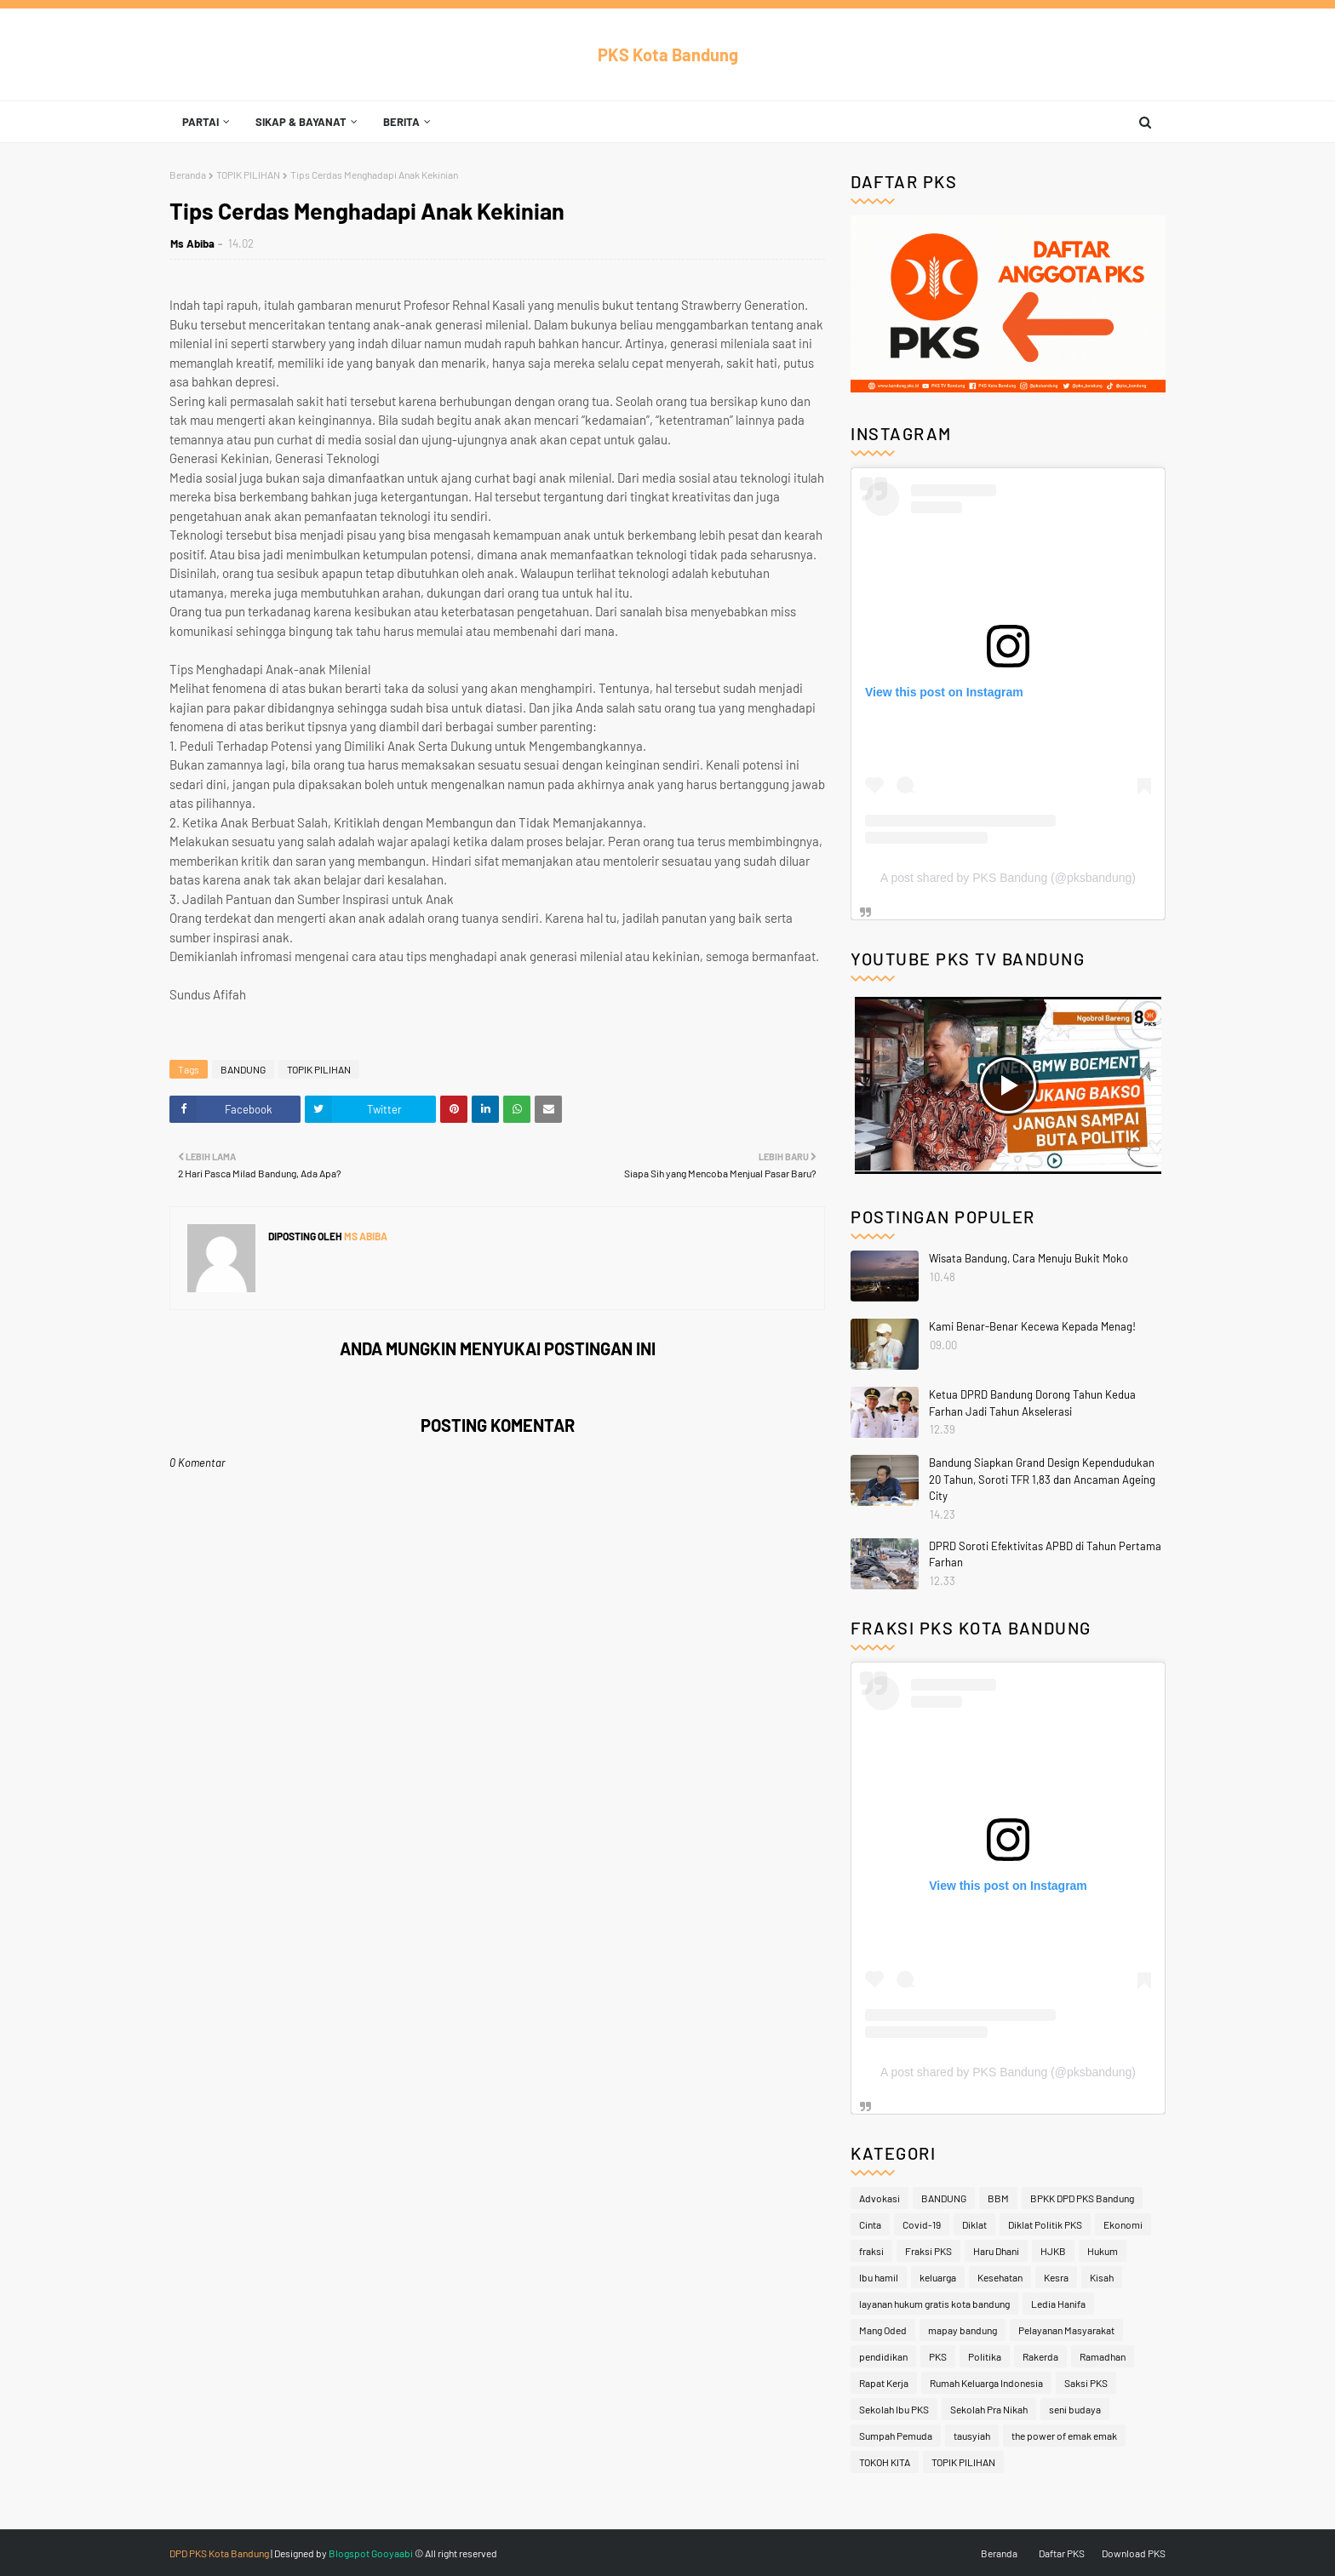 This screenshot has height=2576, width=1335. I want to click on Kisah, so click(1102, 2277).